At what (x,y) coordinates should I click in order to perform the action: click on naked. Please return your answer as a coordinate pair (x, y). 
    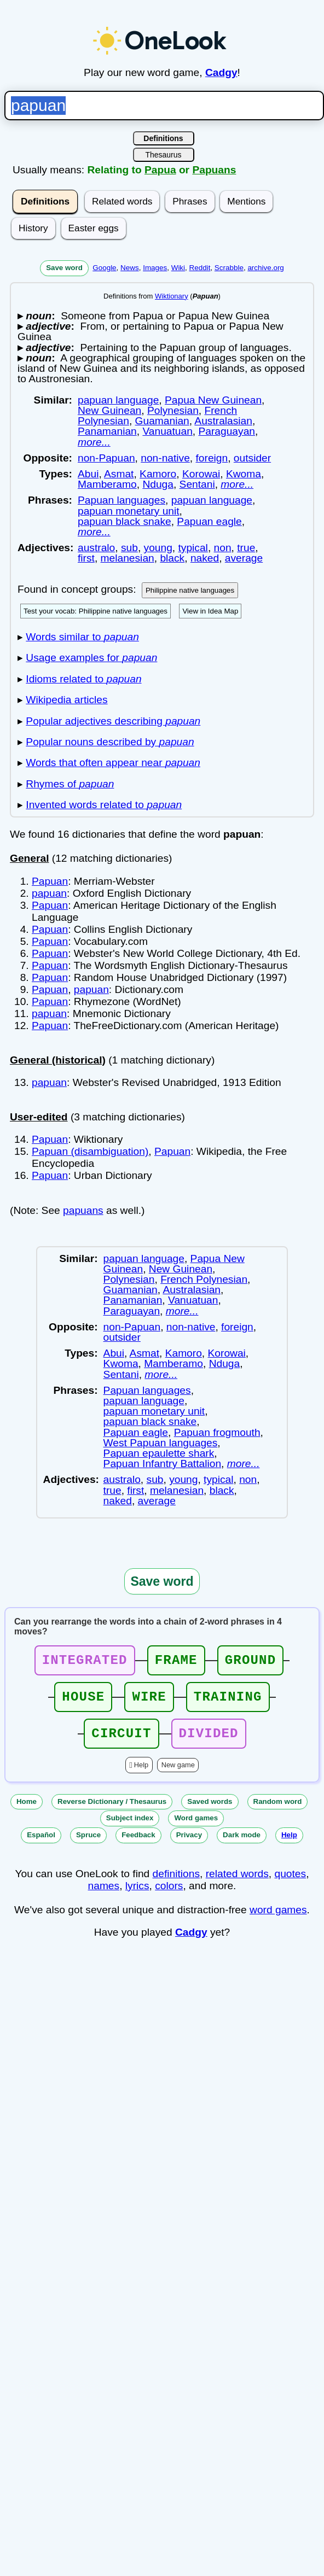
    Looking at the image, I should click on (204, 558).